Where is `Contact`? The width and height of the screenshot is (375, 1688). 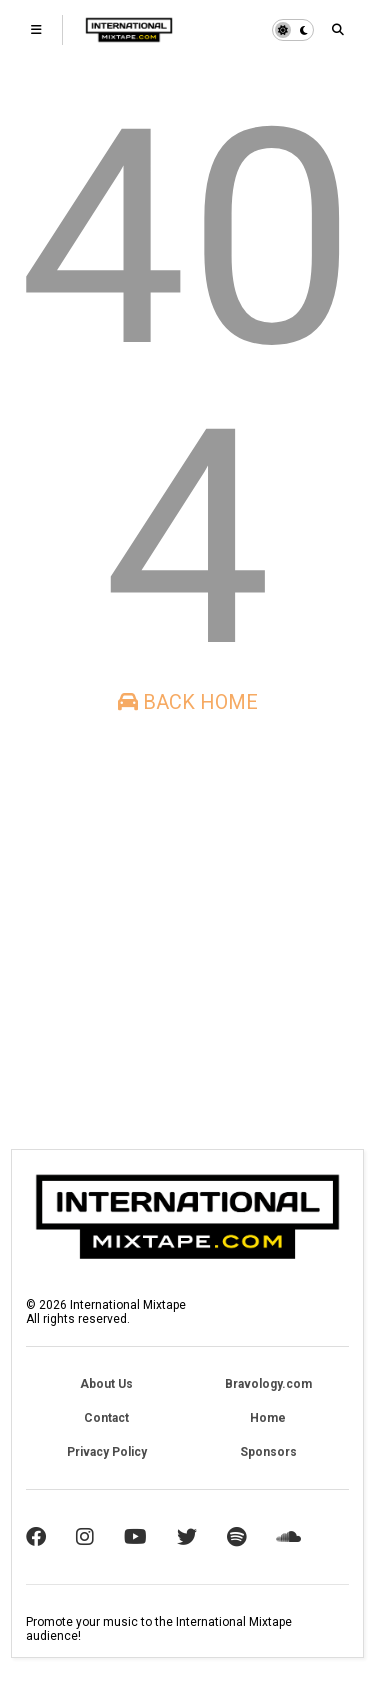
Contact is located at coordinates (106, 1418).